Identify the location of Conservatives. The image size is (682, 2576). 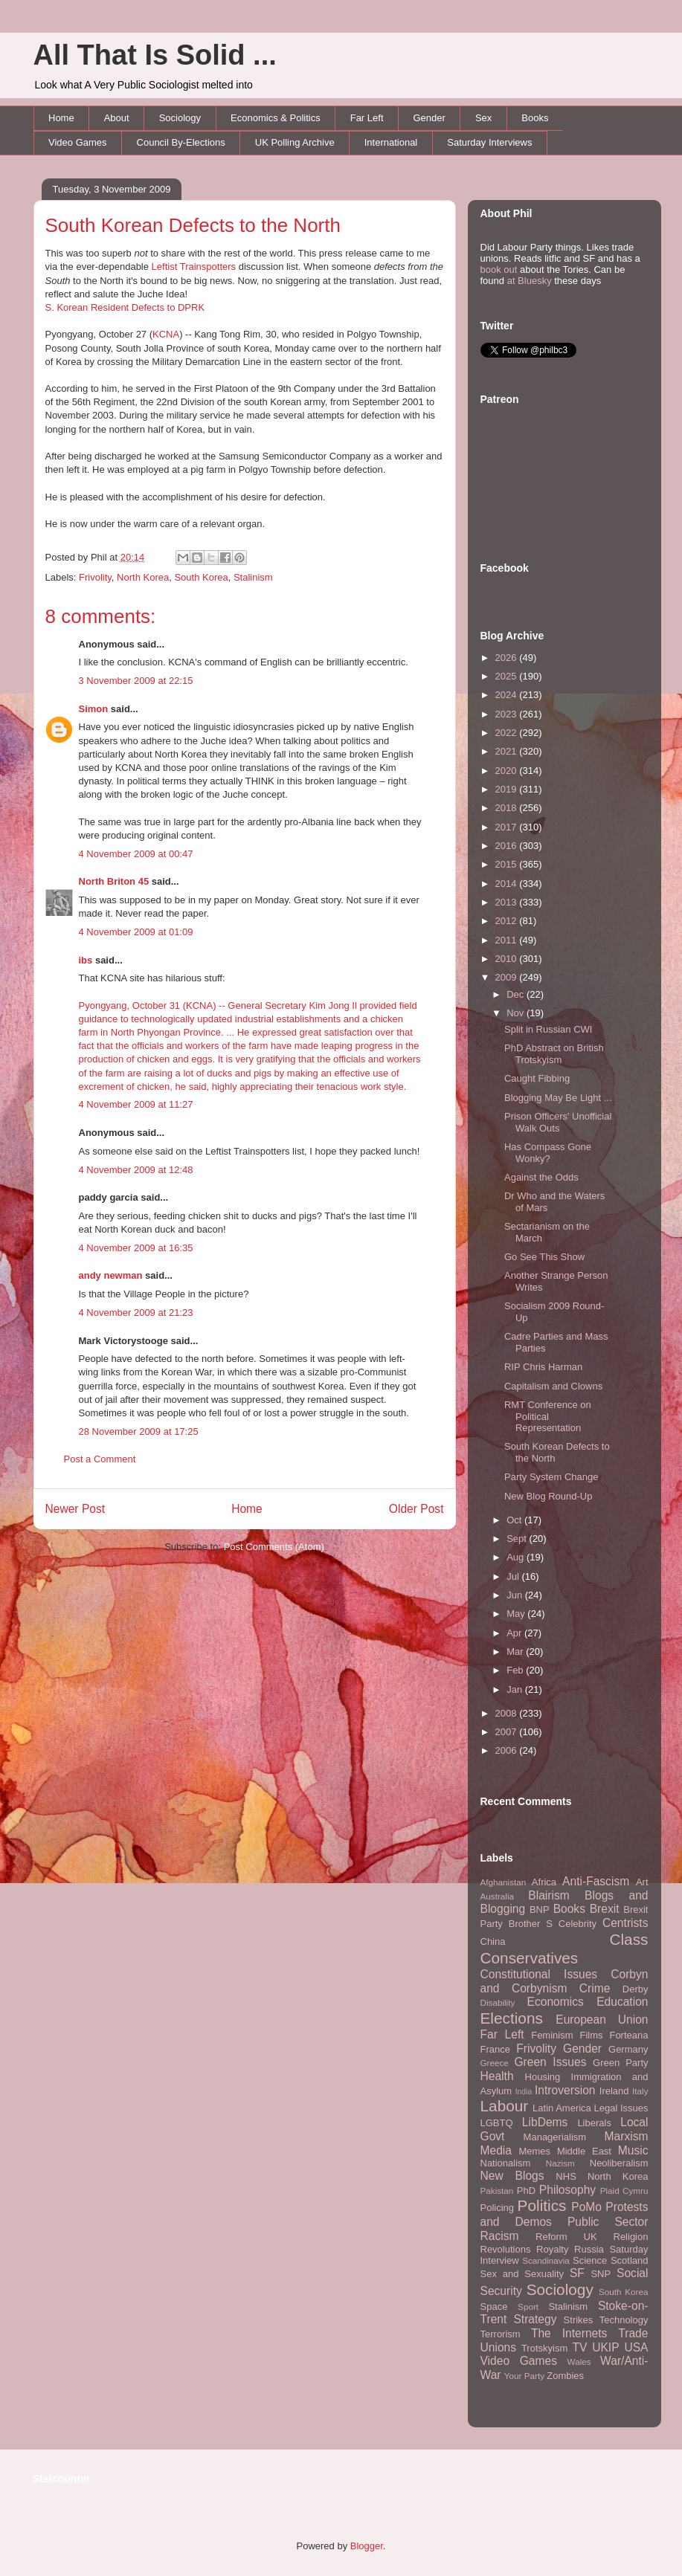
(529, 1957).